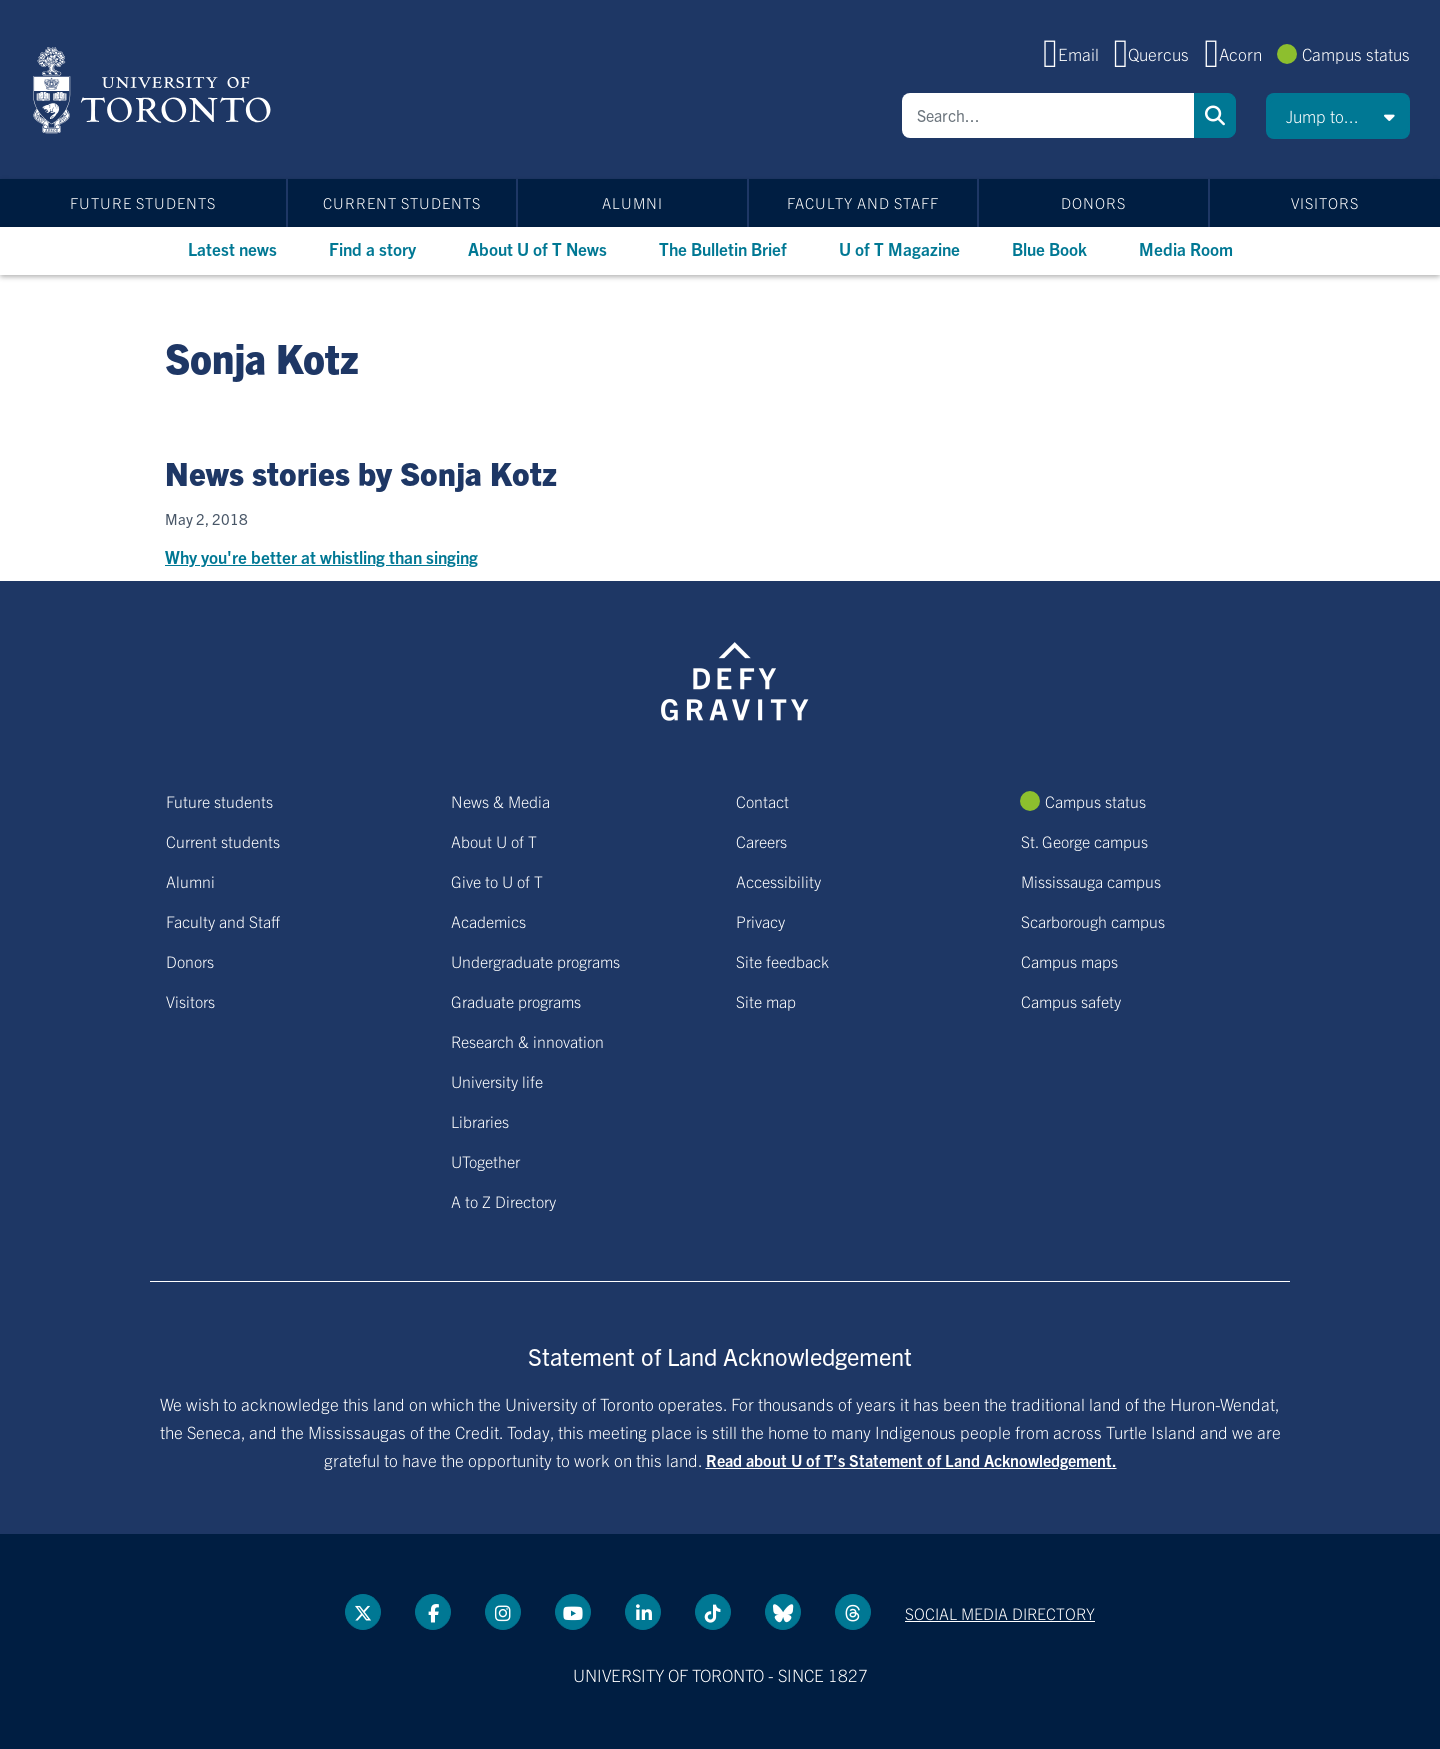  Describe the element at coordinates (573, 1612) in the screenshot. I see `[YouTube link]` at that location.